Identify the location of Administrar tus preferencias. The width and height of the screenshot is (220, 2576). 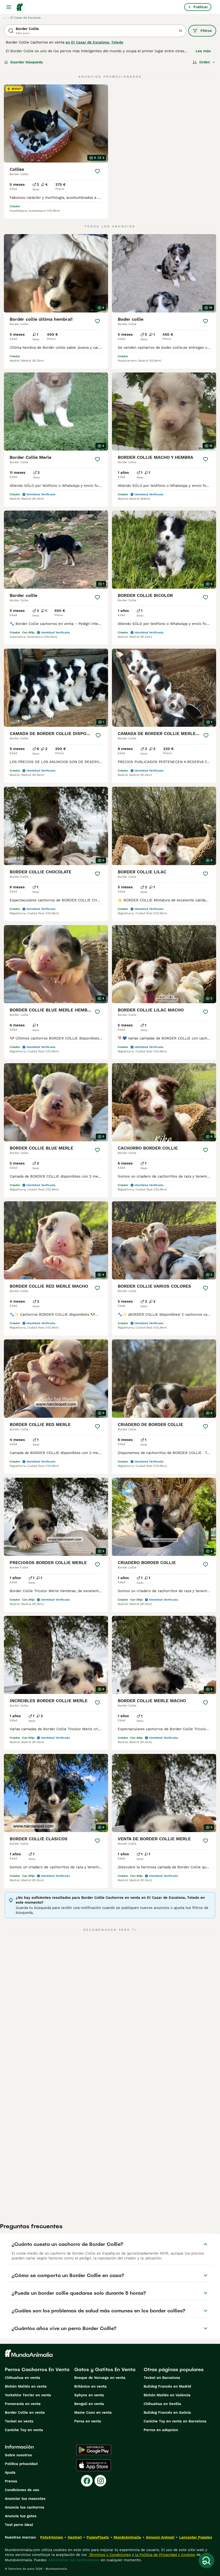
(73, 2560).